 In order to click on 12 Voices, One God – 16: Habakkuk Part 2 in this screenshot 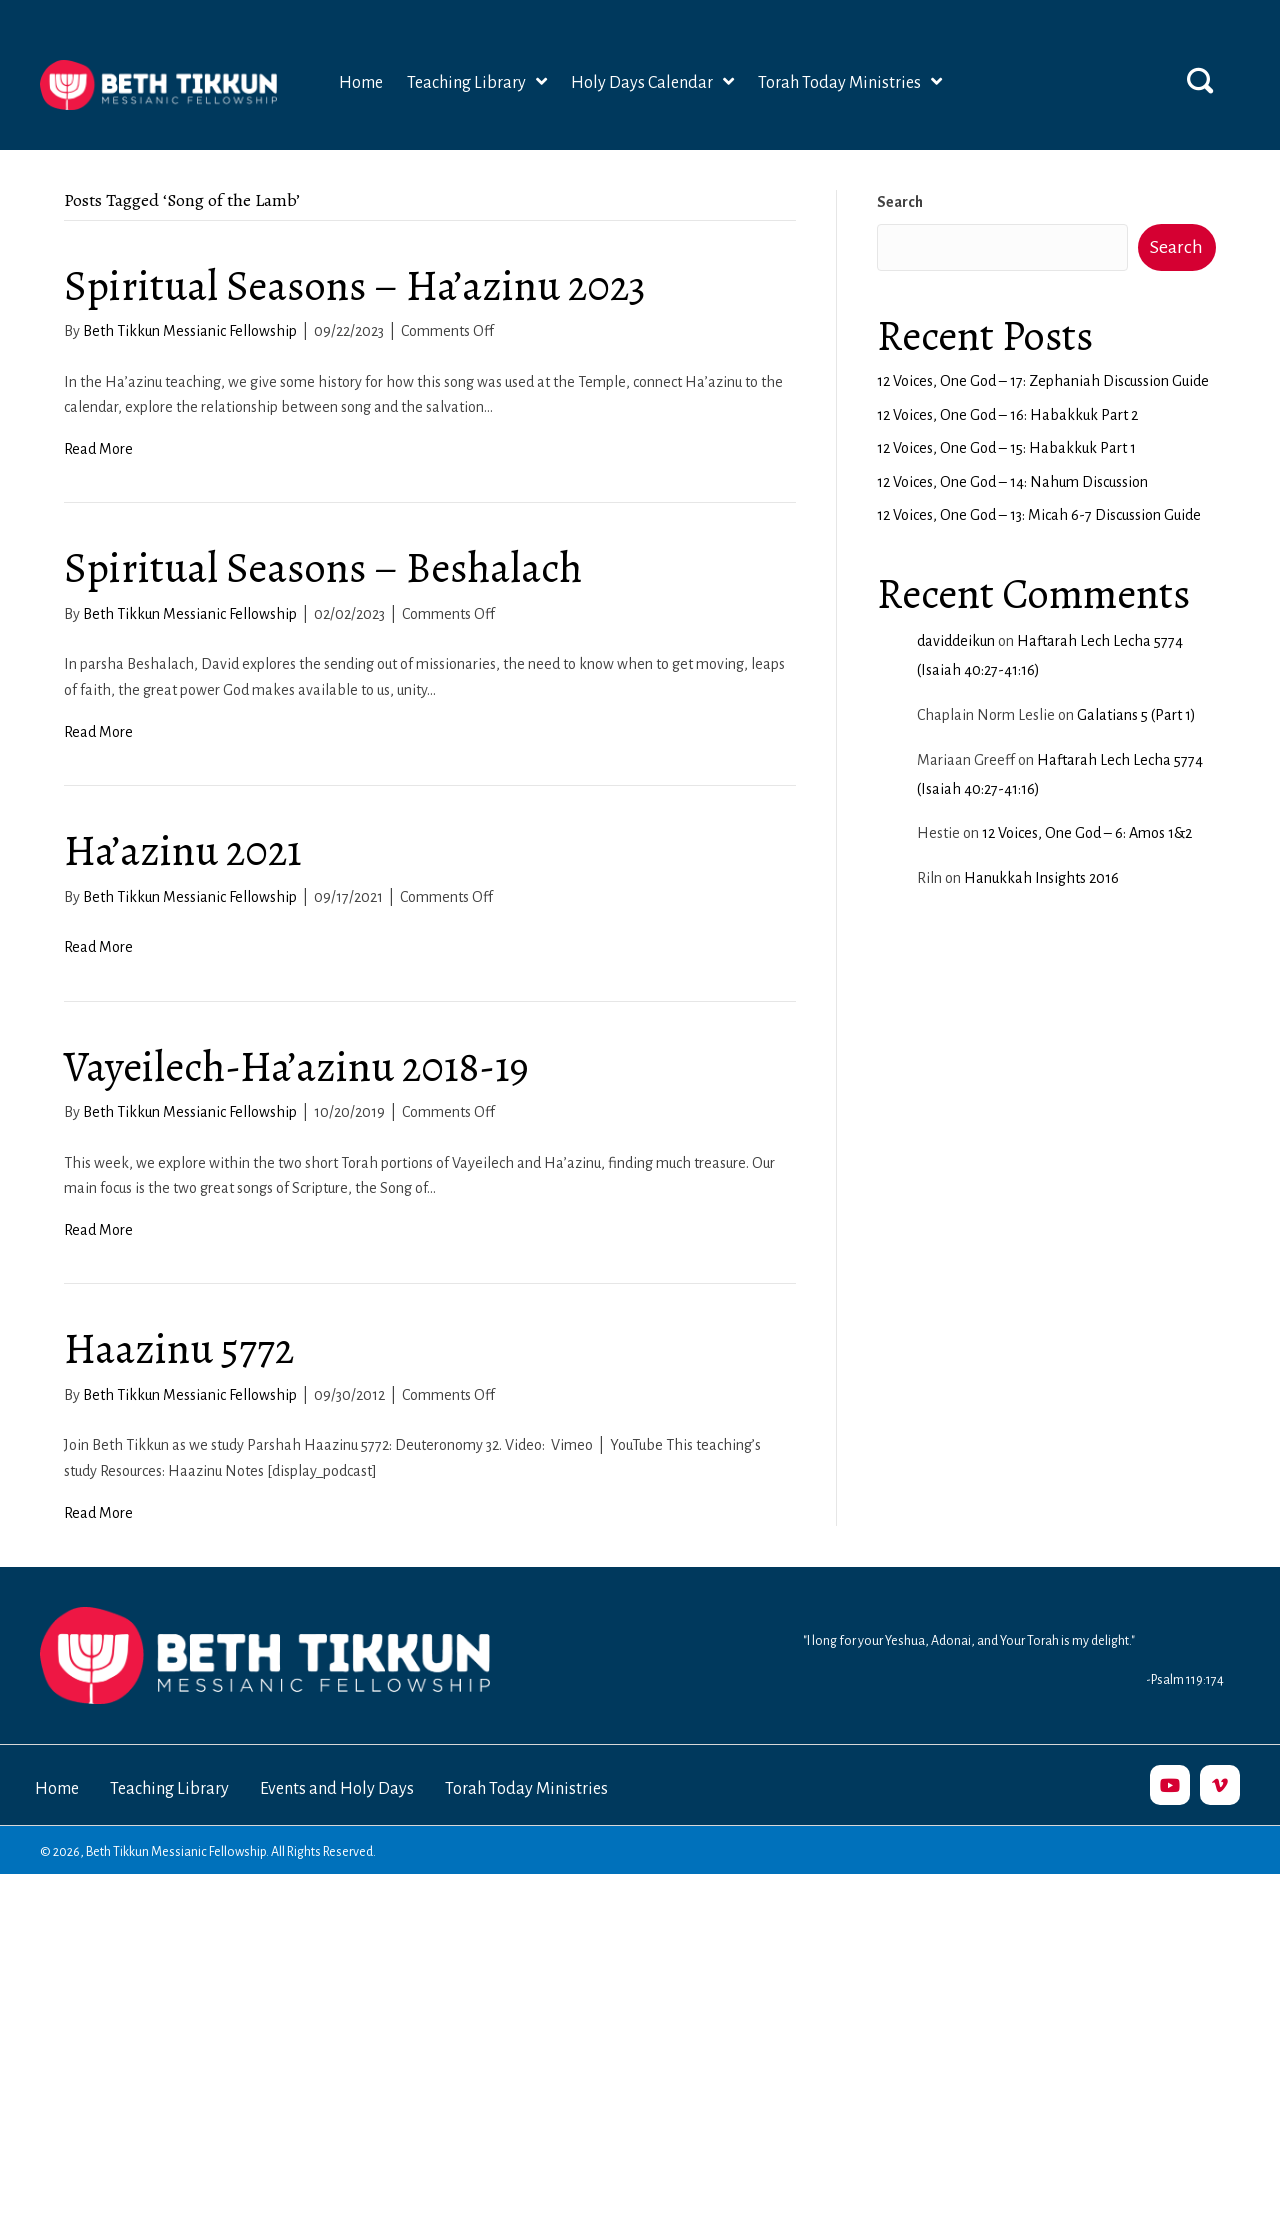, I will do `click(1007, 415)`.